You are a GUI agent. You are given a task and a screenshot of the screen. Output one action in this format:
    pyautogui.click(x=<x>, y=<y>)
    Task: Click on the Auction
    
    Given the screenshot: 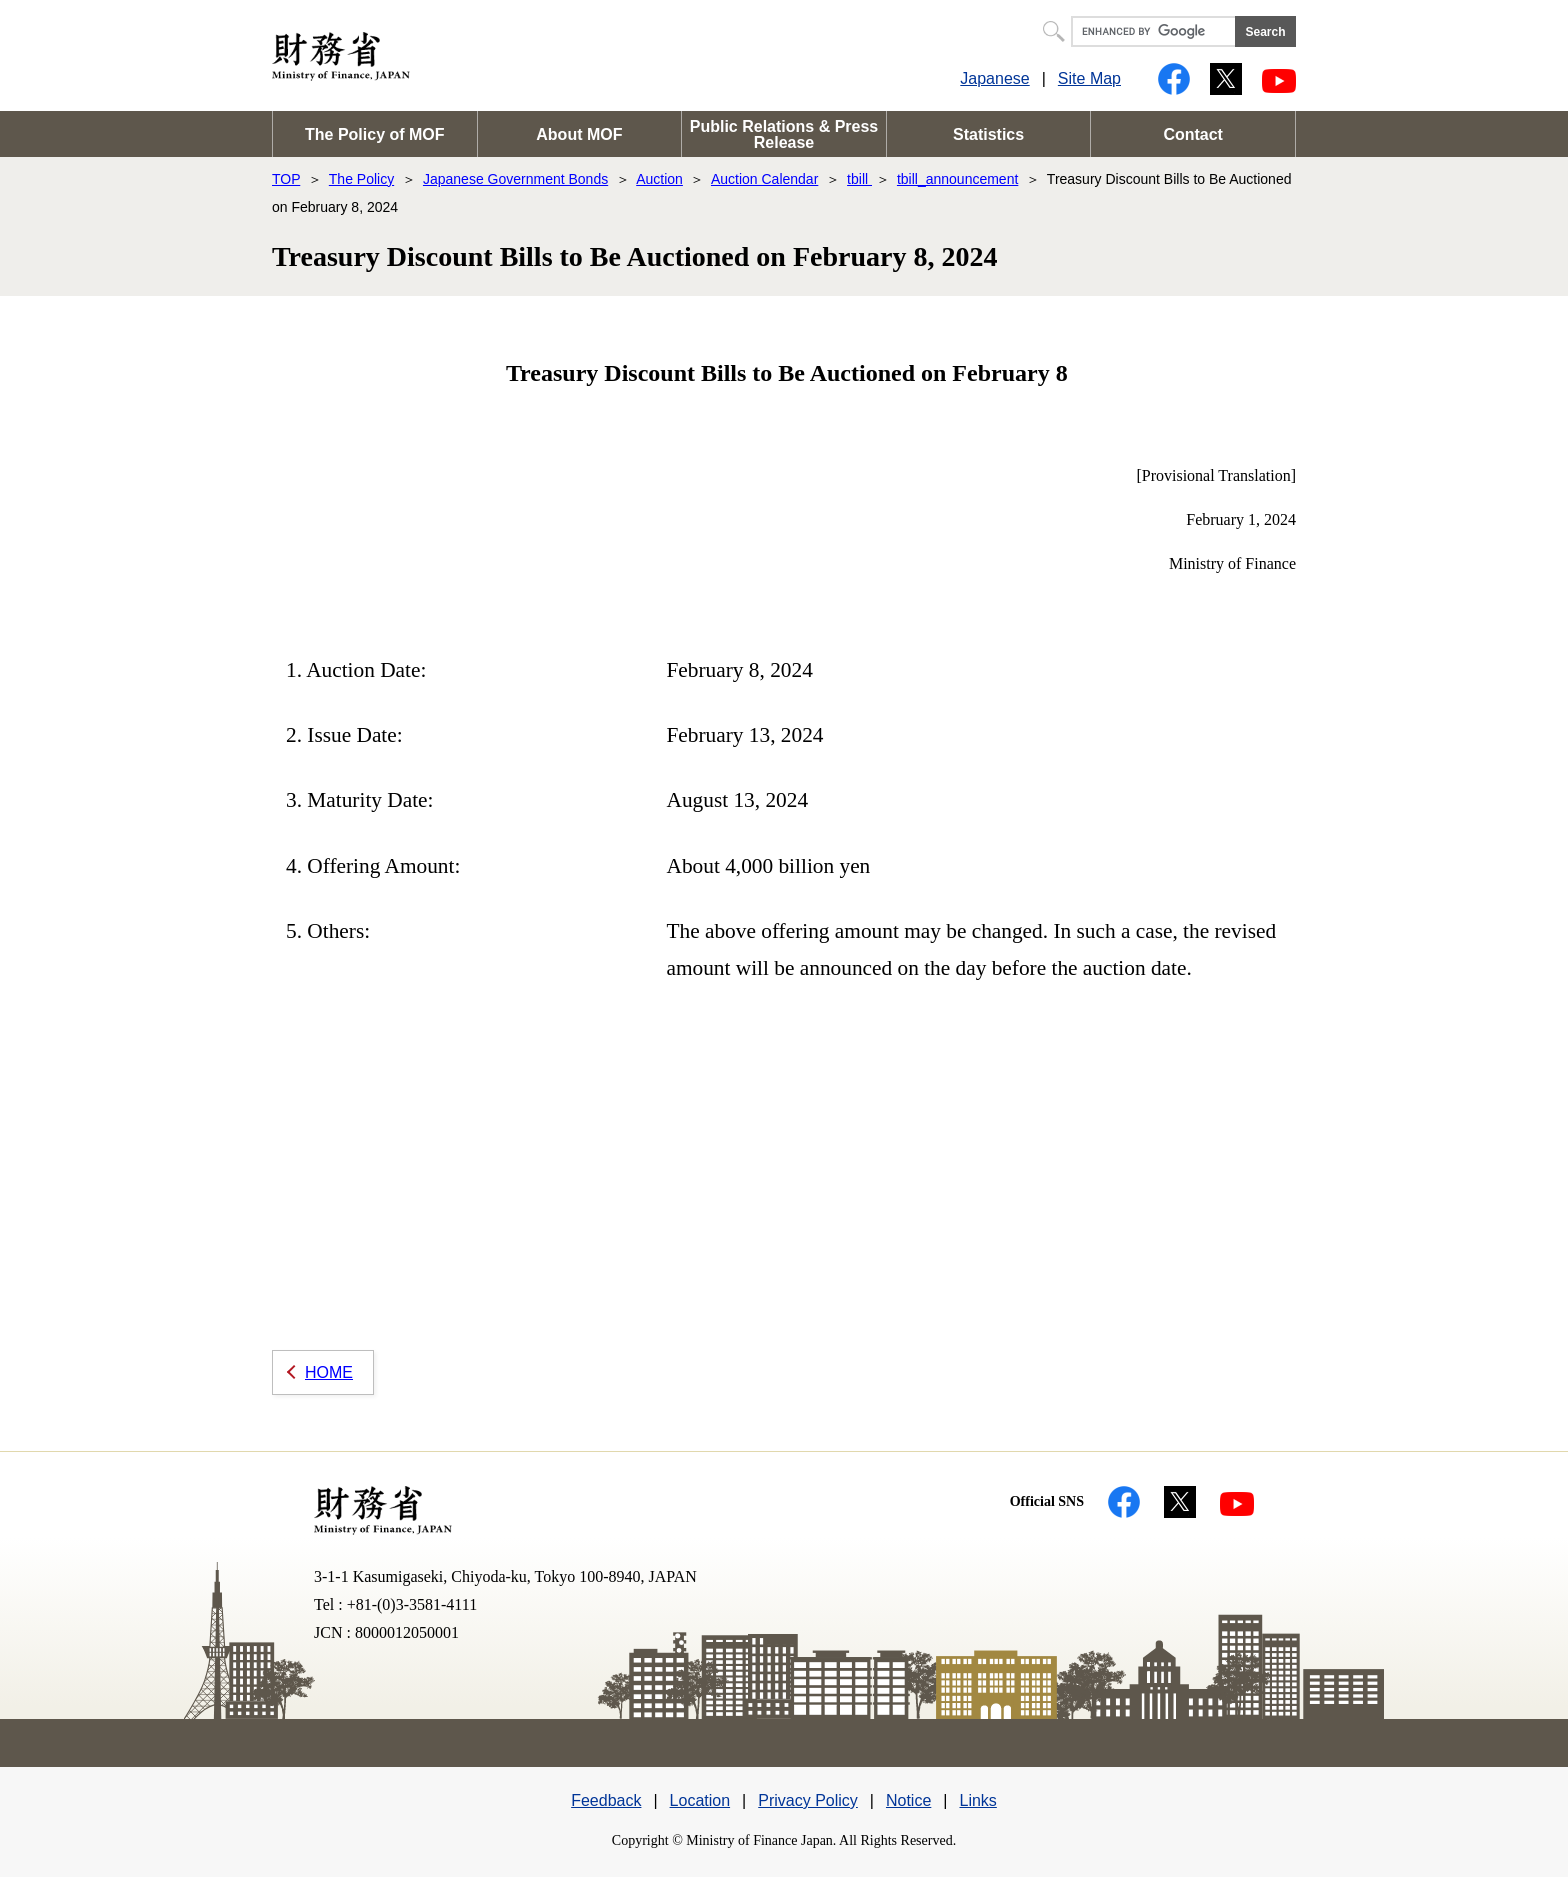 What is the action you would take?
    pyautogui.click(x=659, y=179)
    